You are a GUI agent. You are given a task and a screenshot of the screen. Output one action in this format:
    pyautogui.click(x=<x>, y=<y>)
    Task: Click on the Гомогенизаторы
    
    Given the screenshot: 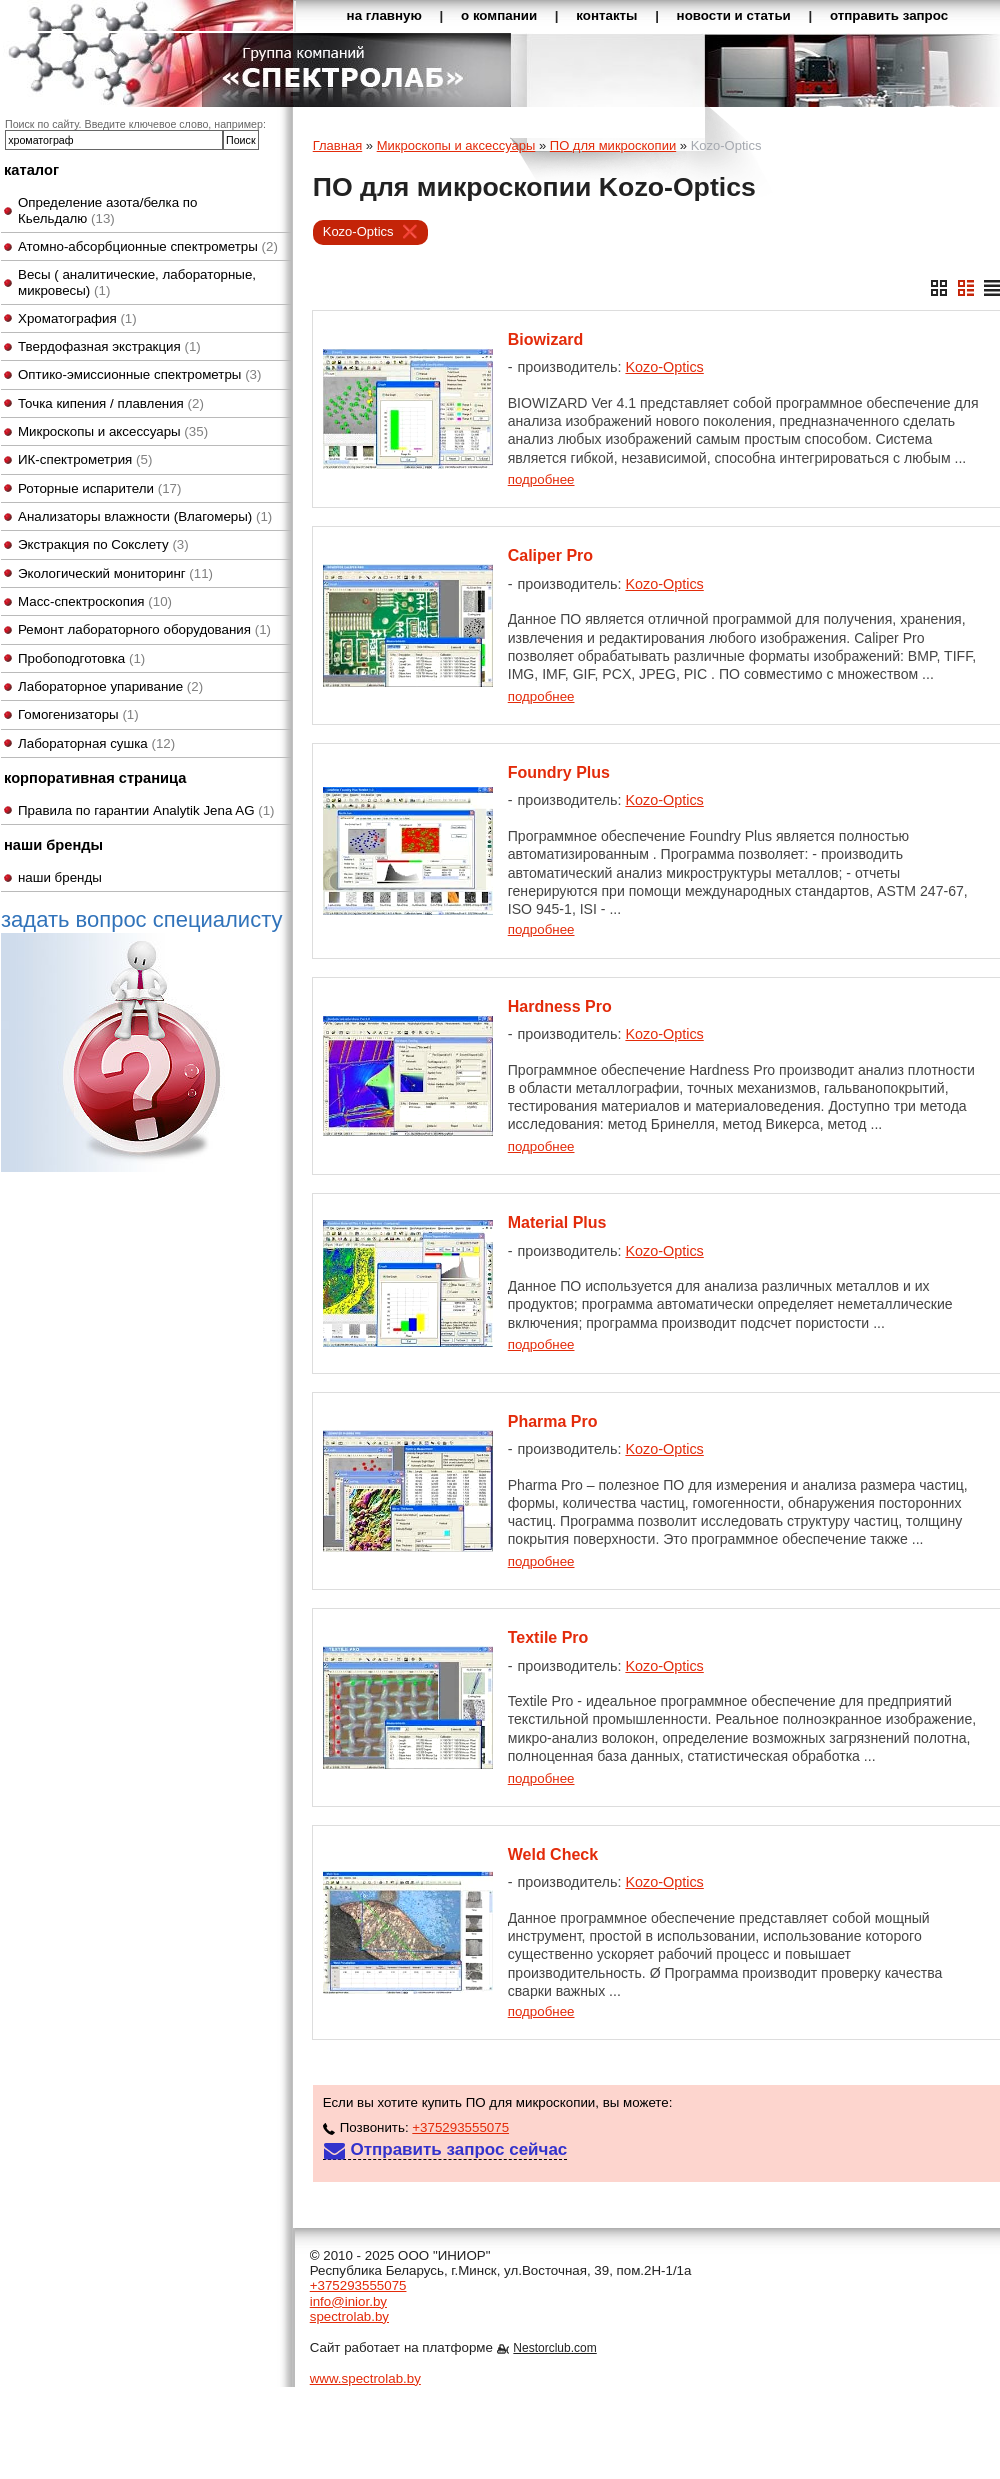 What is the action you would take?
    pyautogui.click(x=78, y=714)
    